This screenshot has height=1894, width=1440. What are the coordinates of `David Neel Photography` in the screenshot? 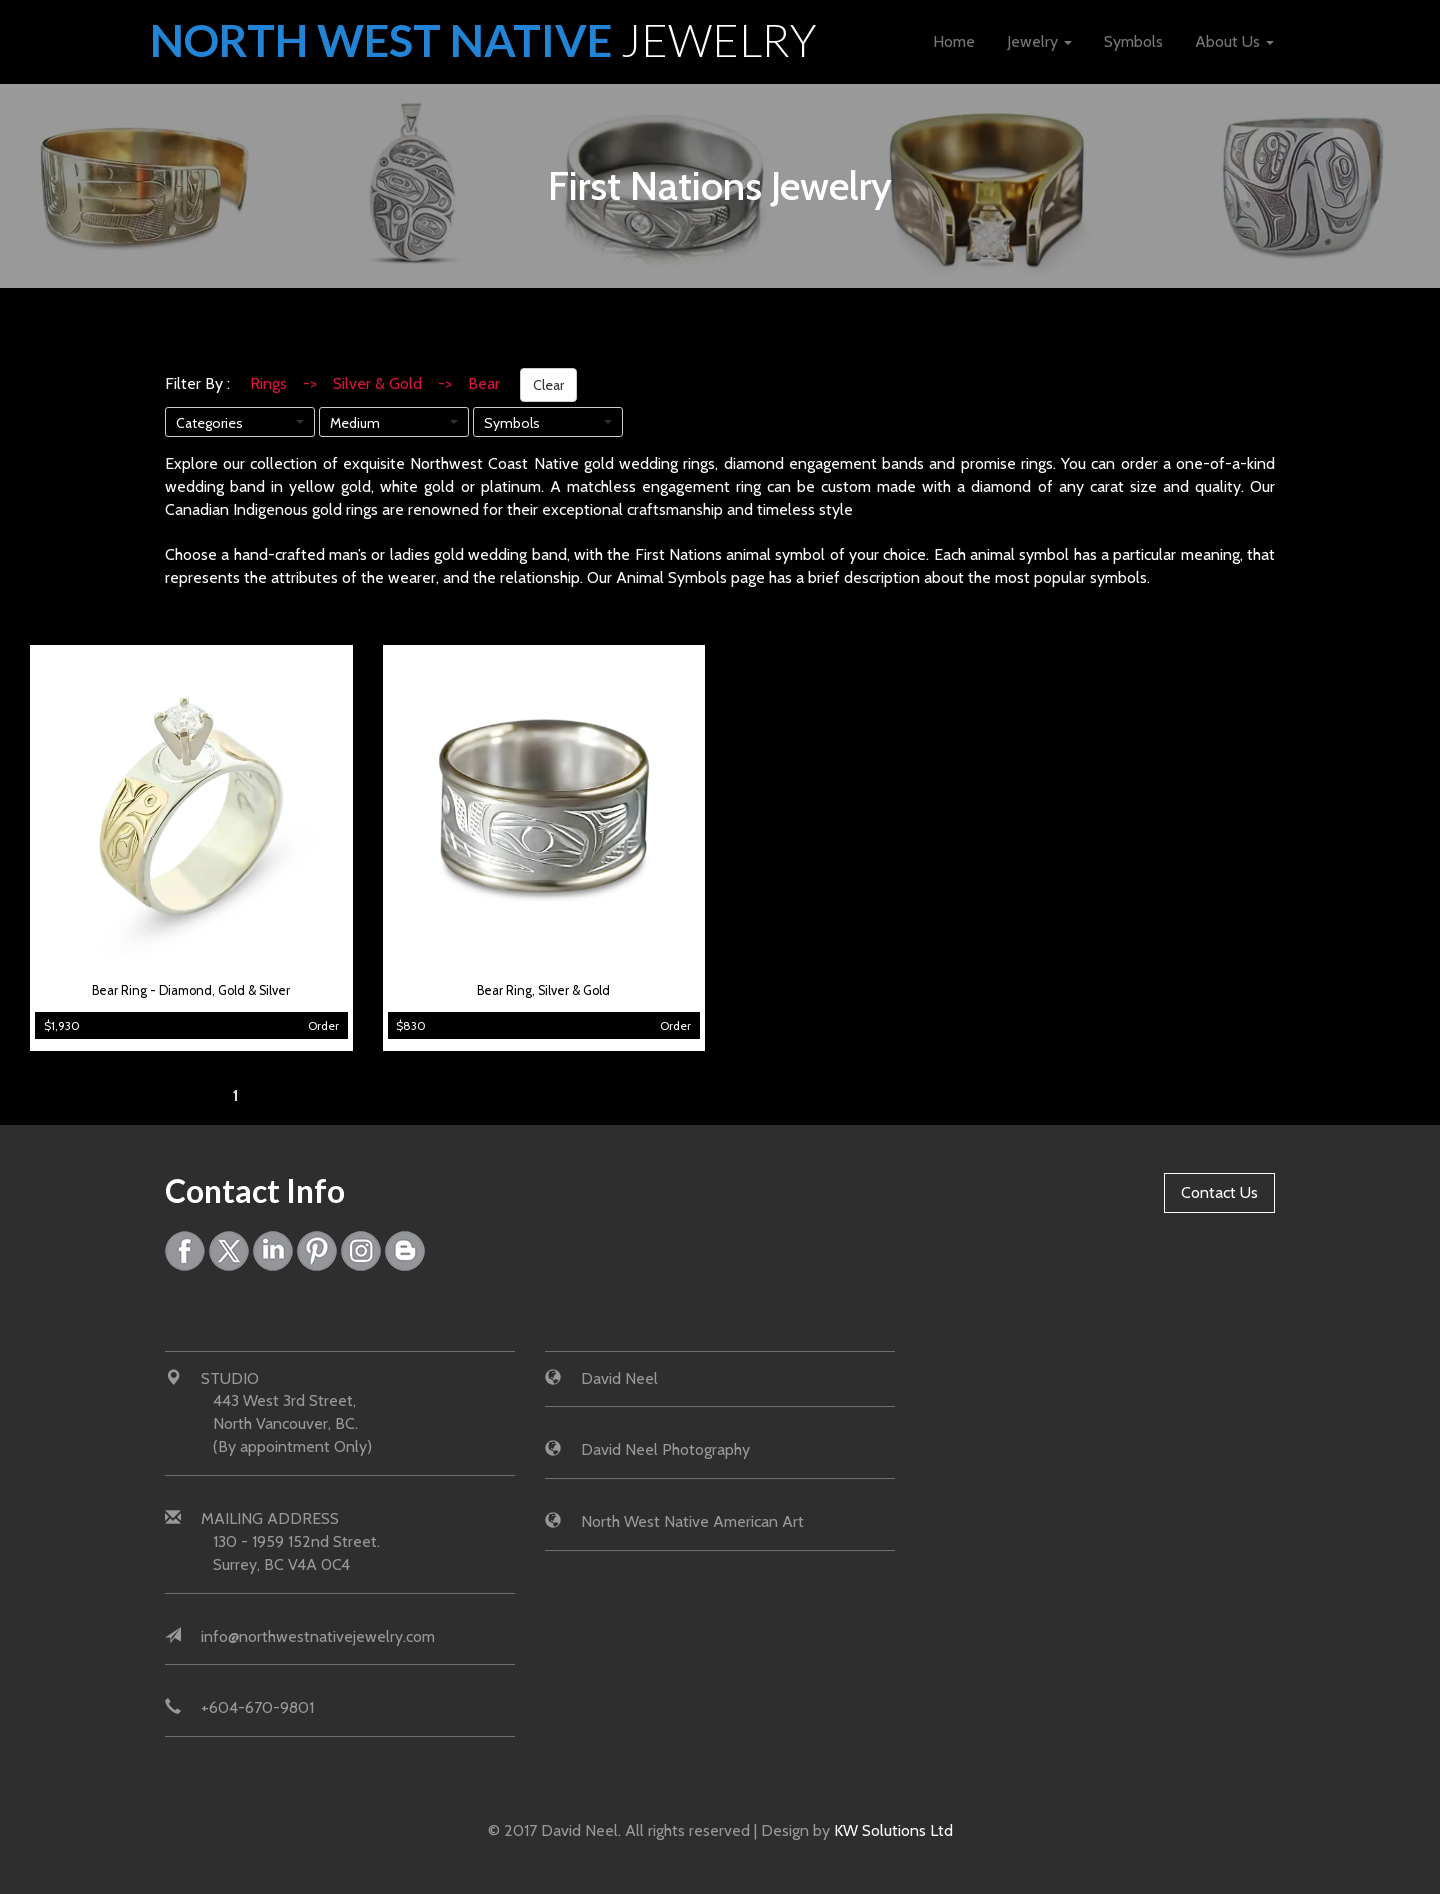 It's located at (665, 1450).